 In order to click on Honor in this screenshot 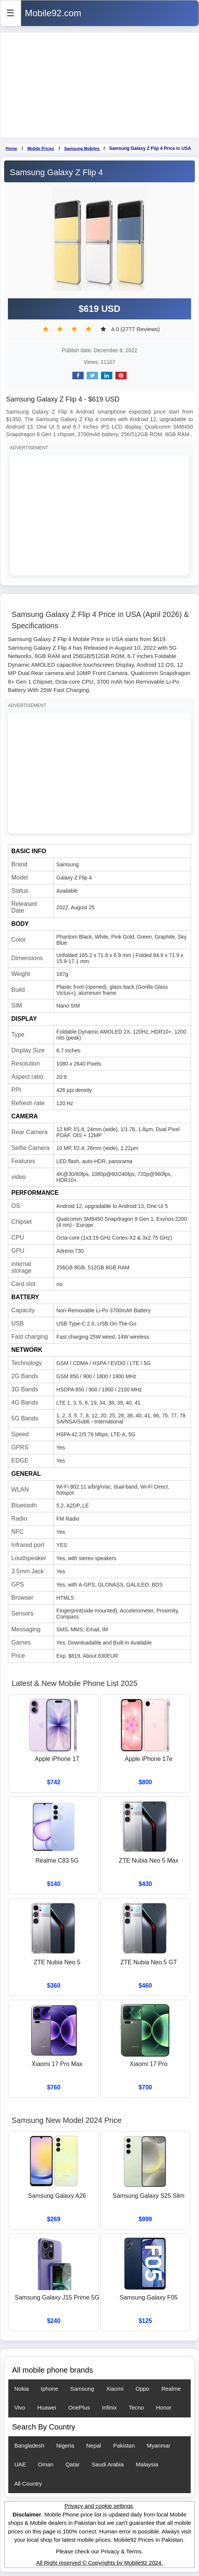, I will do `click(163, 2407)`.